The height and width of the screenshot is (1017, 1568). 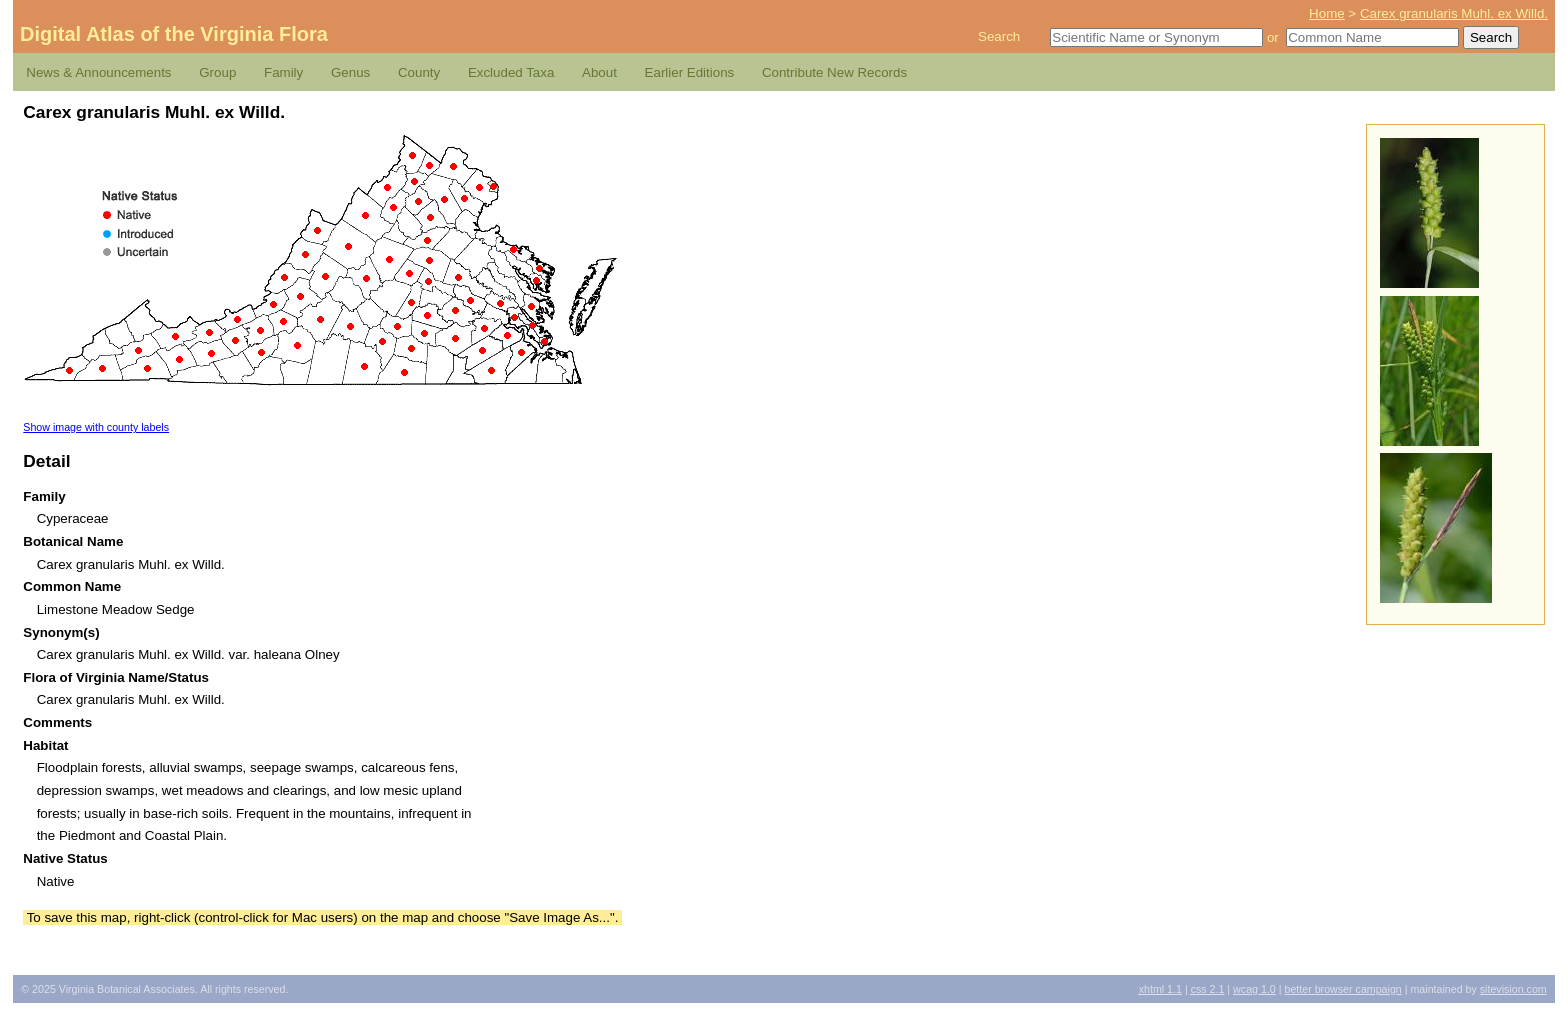 What do you see at coordinates (174, 34) in the screenshot?
I see `Digital Atlas of the Virginia Flora` at bounding box center [174, 34].